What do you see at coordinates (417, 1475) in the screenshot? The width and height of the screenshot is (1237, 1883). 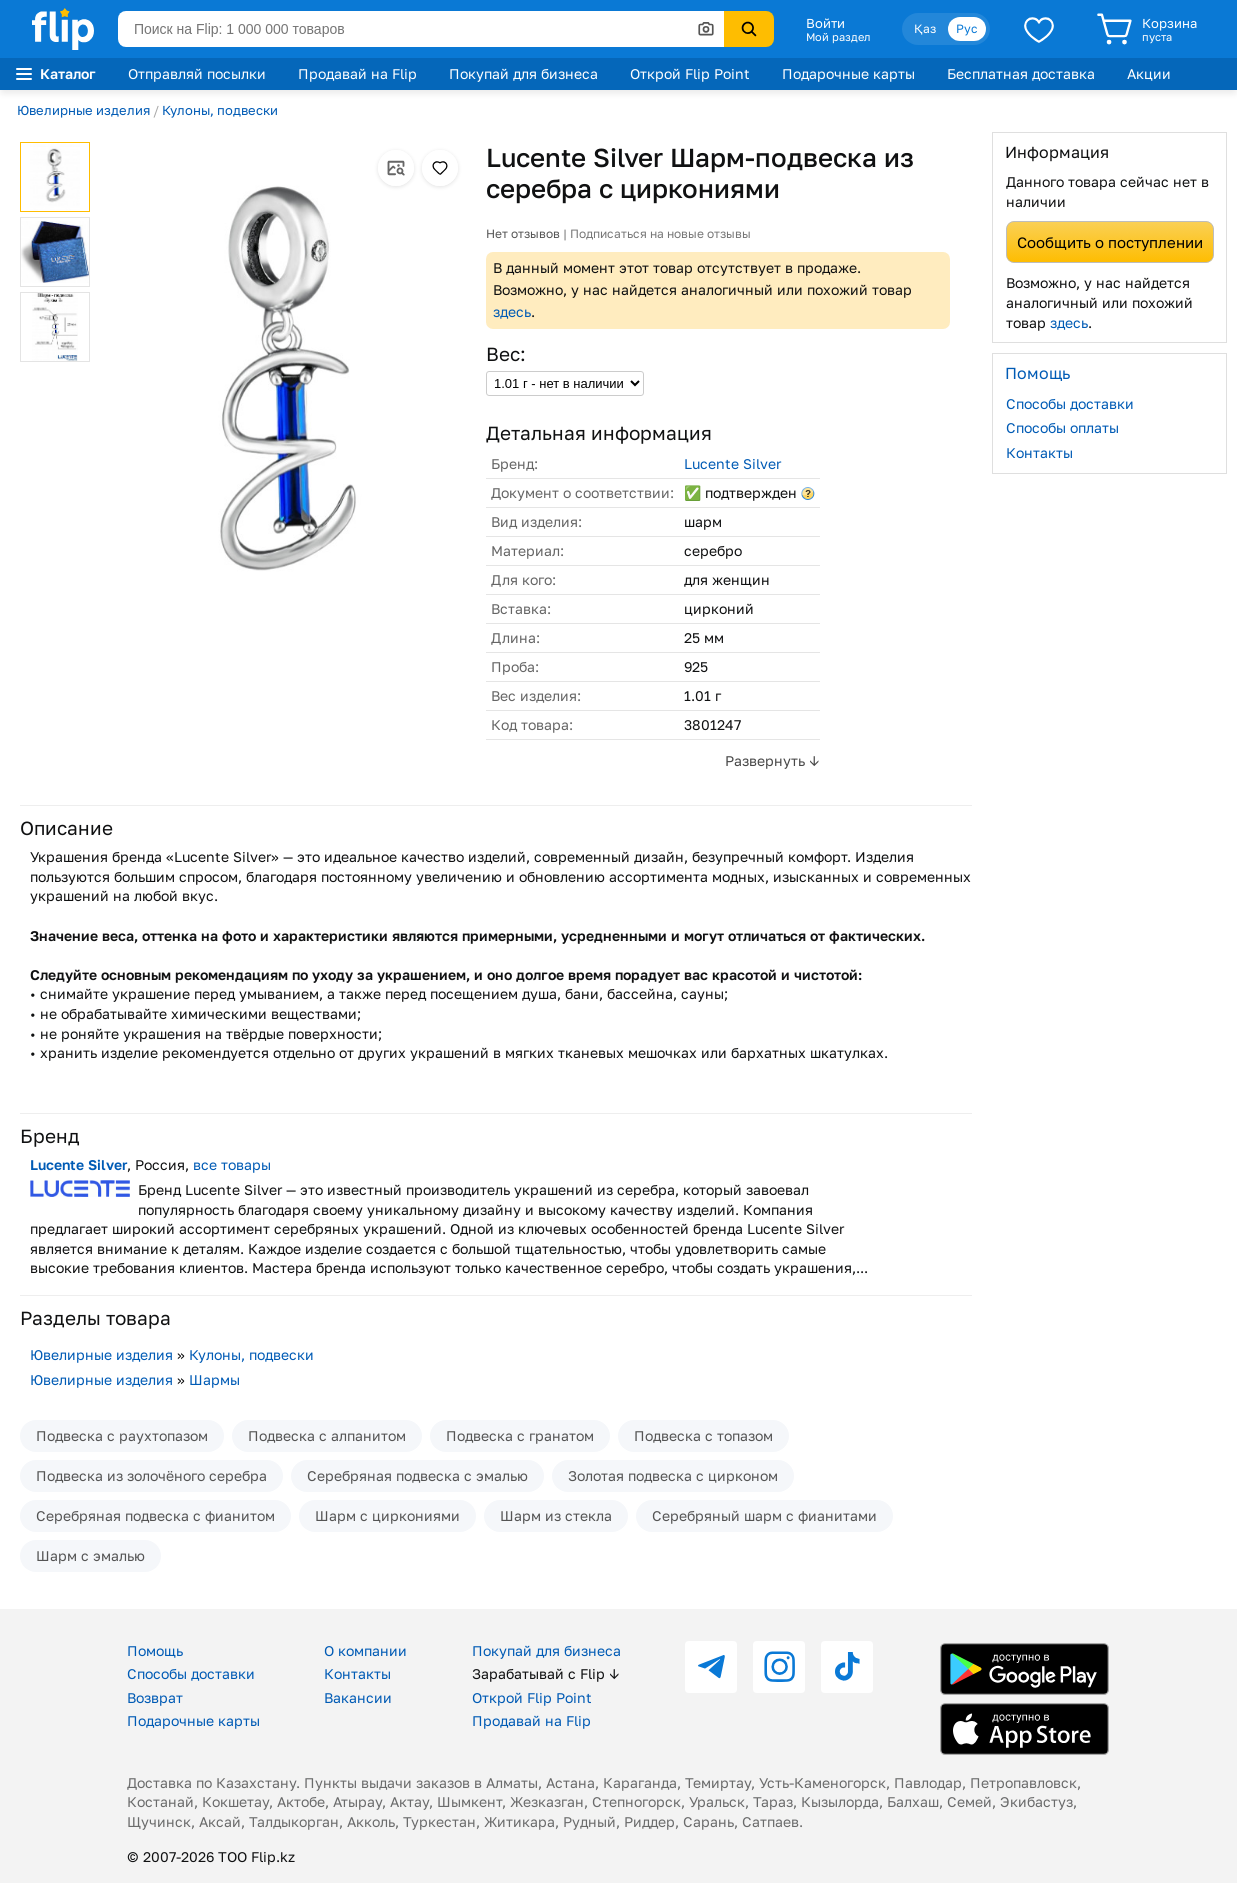 I see `Серебряная подвеска с эмалью` at bounding box center [417, 1475].